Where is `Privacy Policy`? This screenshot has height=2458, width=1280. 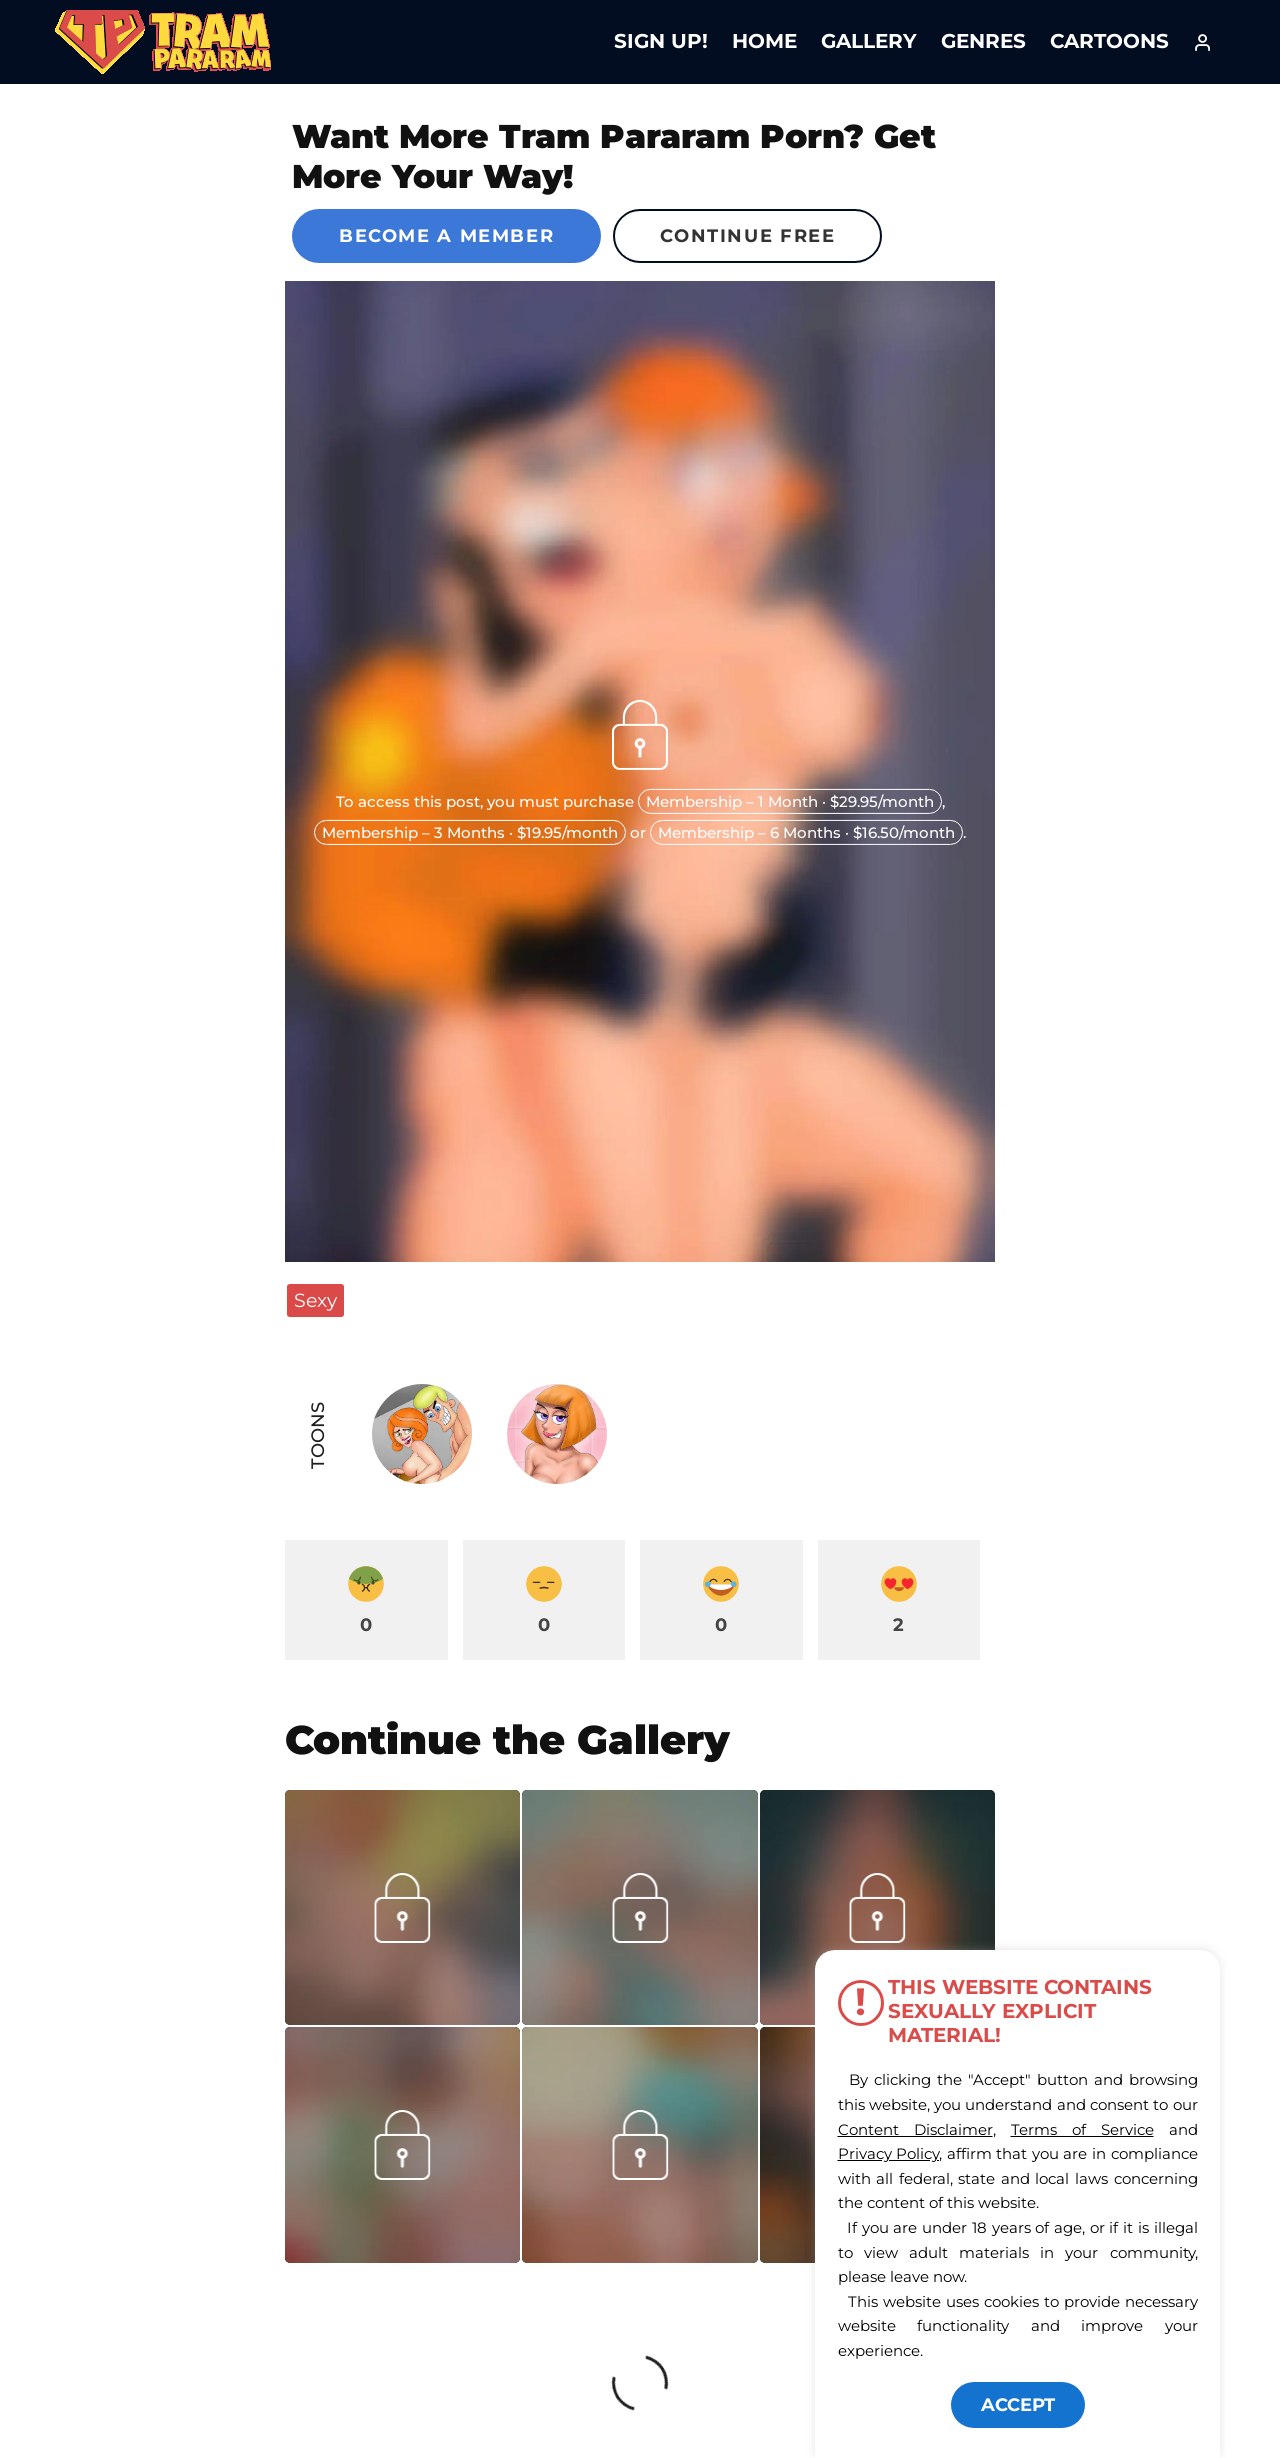 Privacy Policy is located at coordinates (889, 2153).